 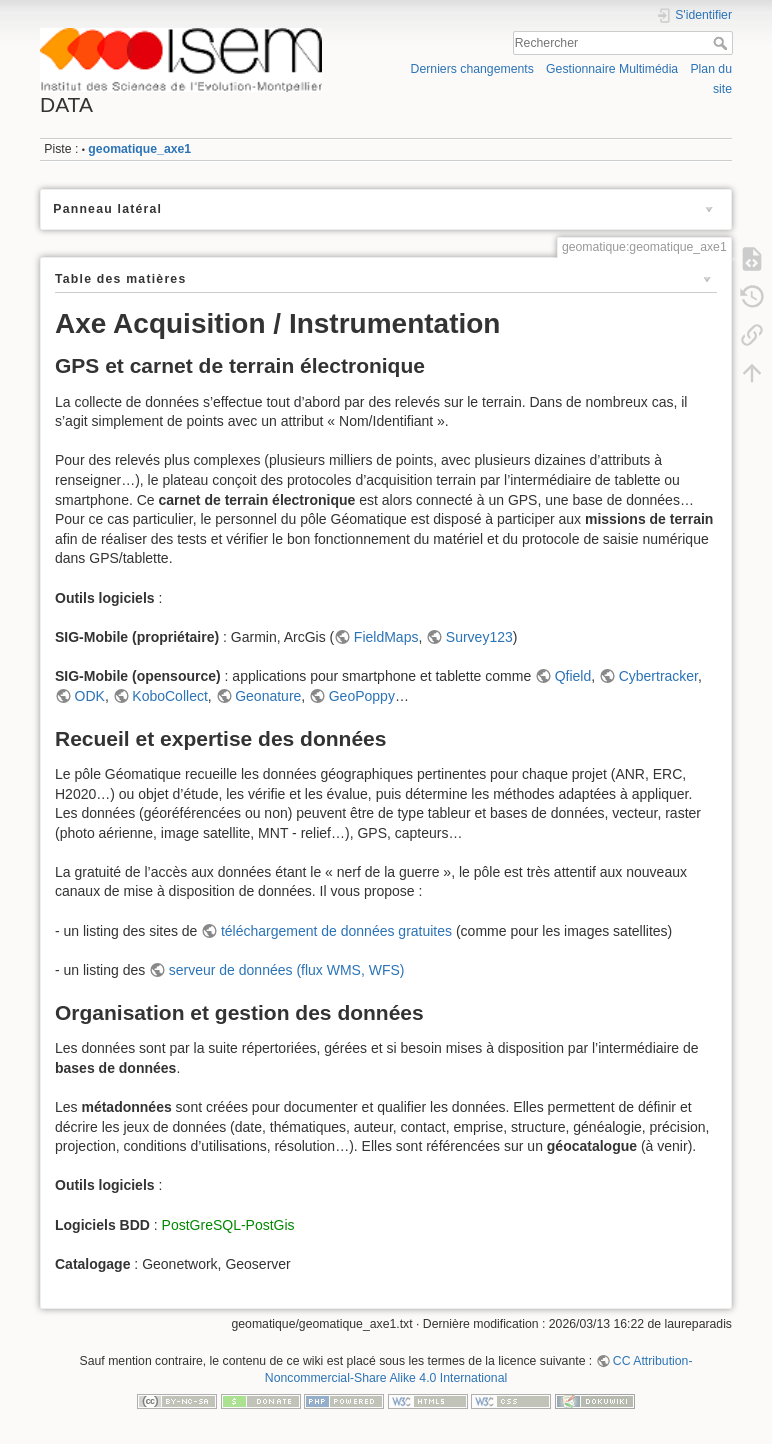 What do you see at coordinates (472, 69) in the screenshot?
I see `Derniers changements` at bounding box center [472, 69].